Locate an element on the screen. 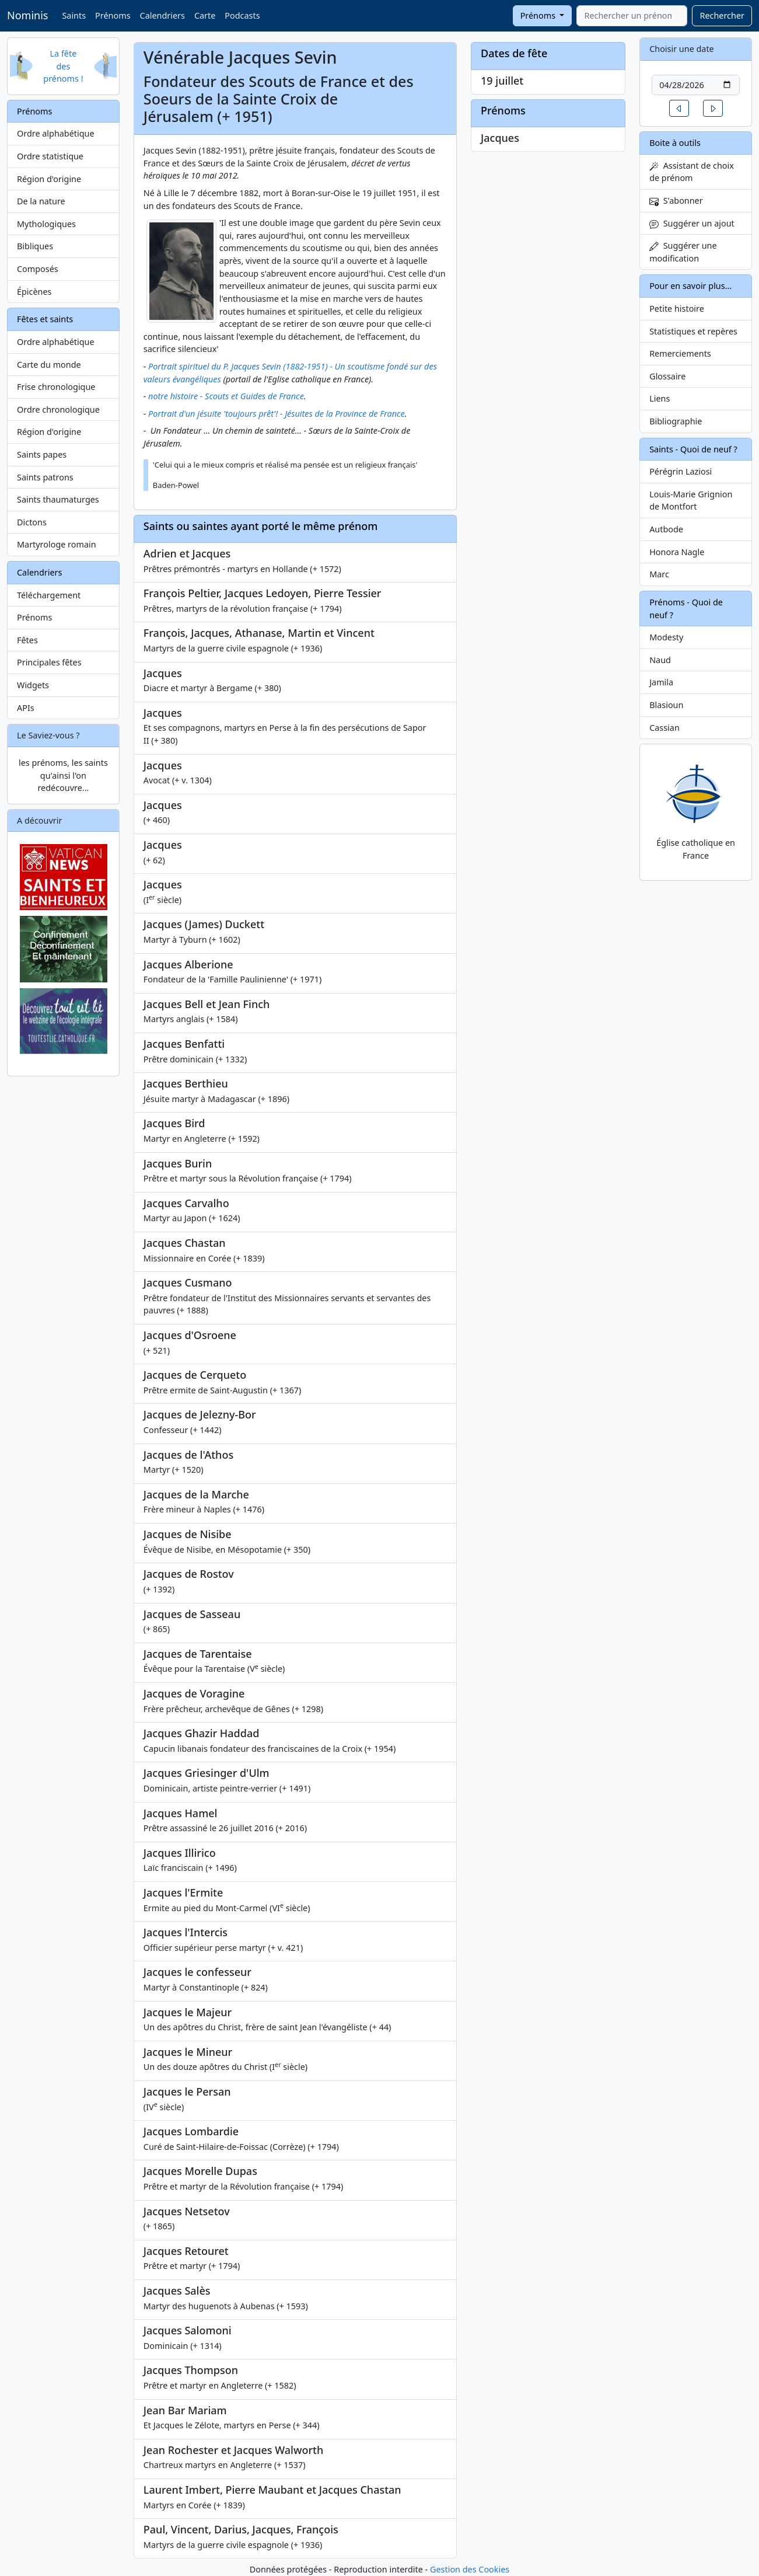 The width and height of the screenshot is (759, 2576). Martyrologe romain is located at coordinates (56, 544).